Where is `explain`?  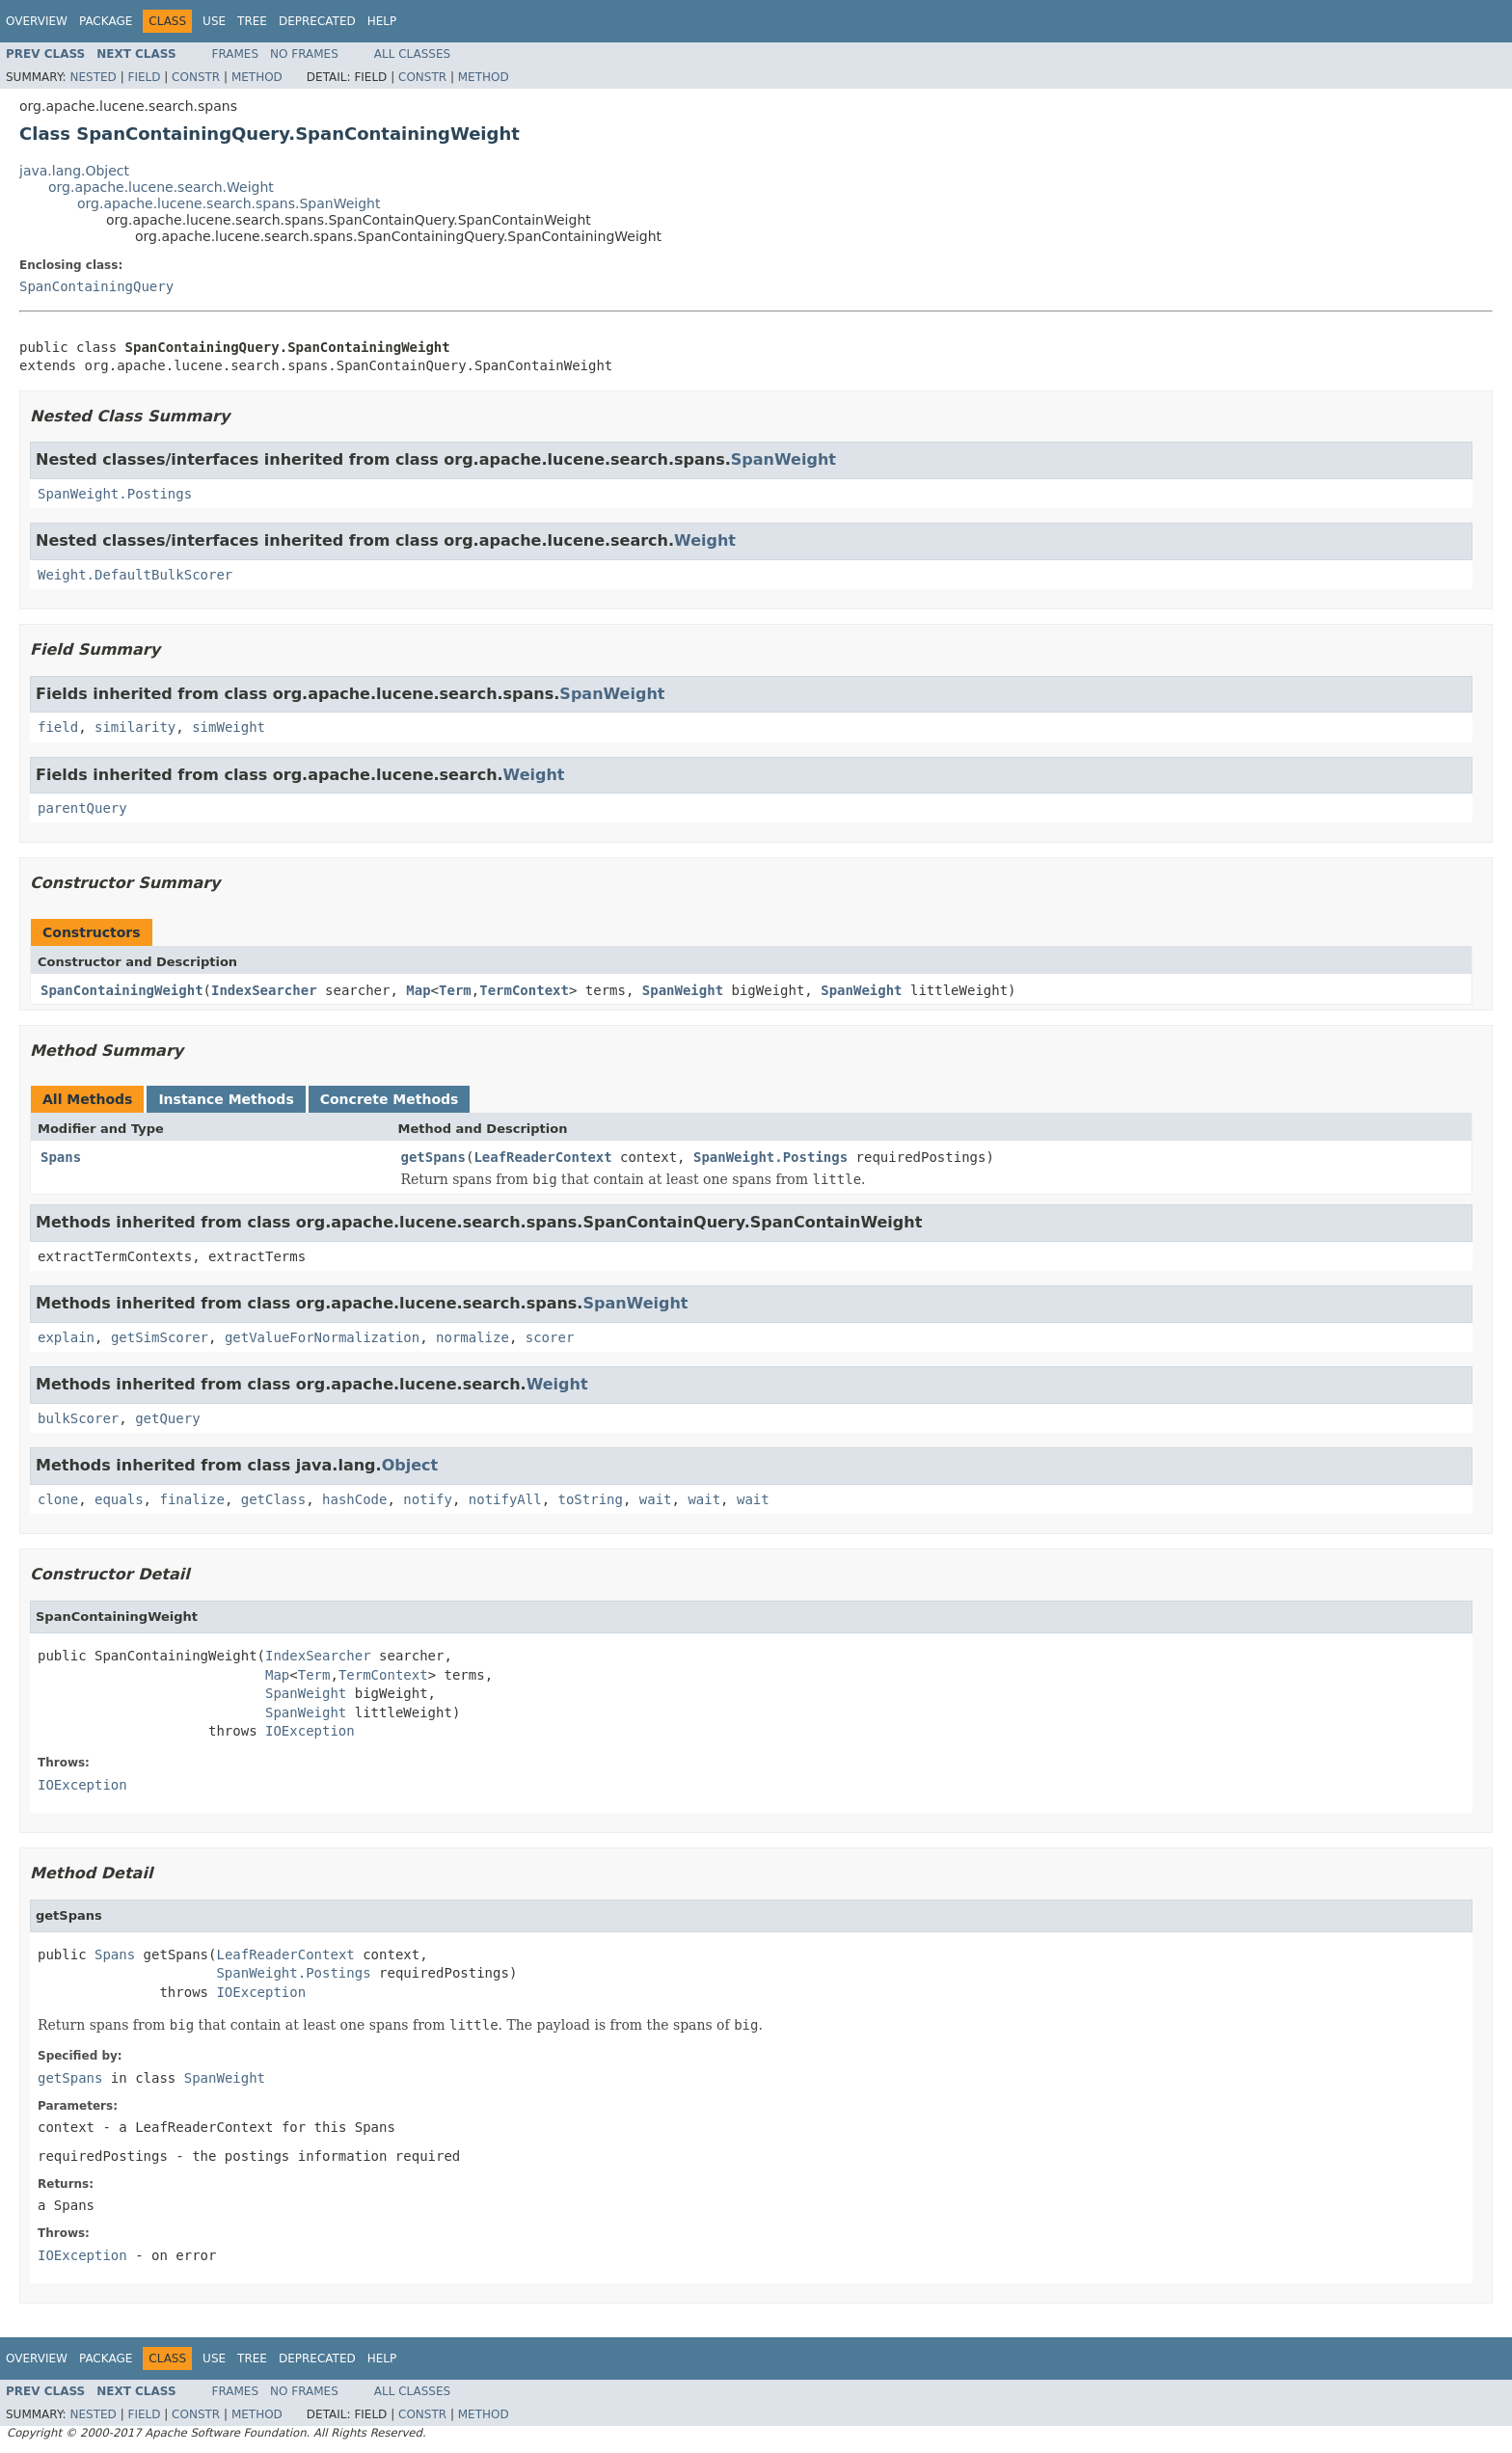 explain is located at coordinates (66, 1337).